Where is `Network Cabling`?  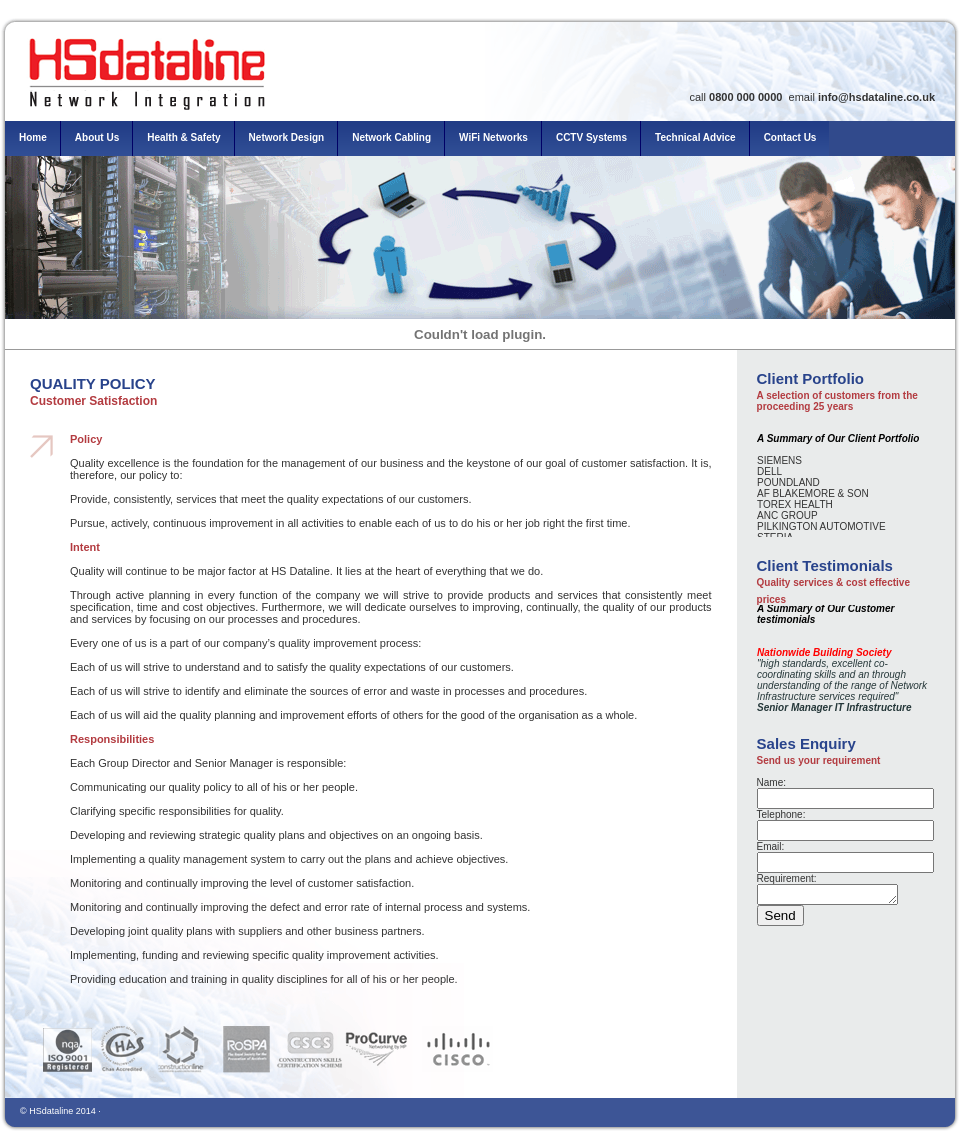
Network Cabling is located at coordinates (391, 137).